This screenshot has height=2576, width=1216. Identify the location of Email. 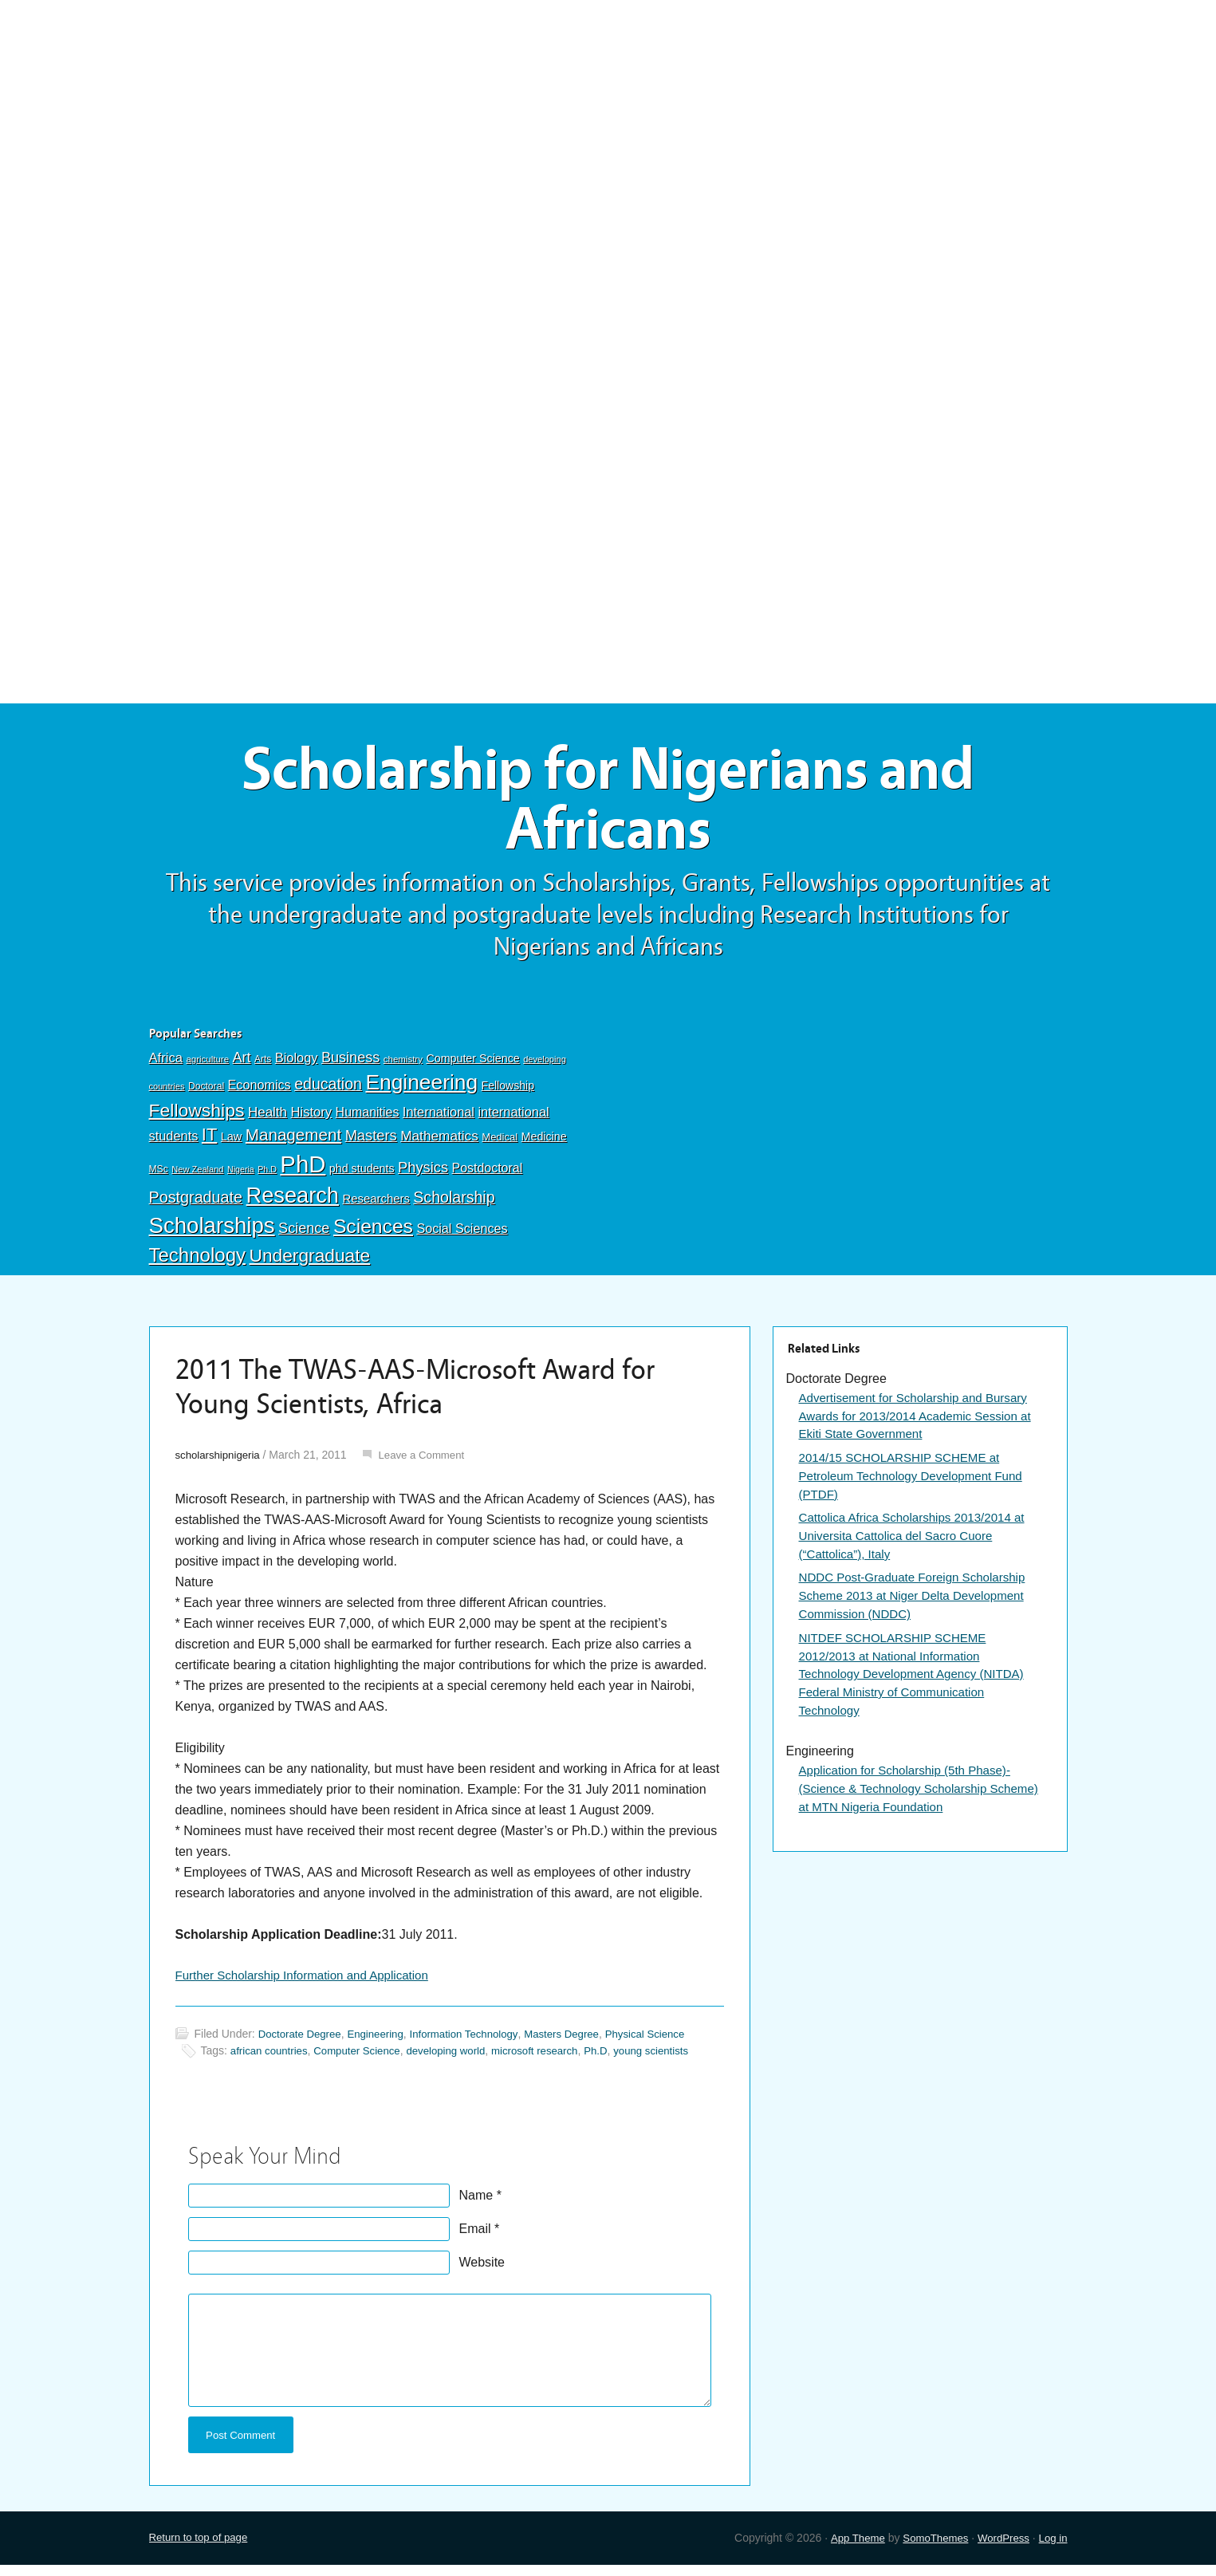
(475, 2237).